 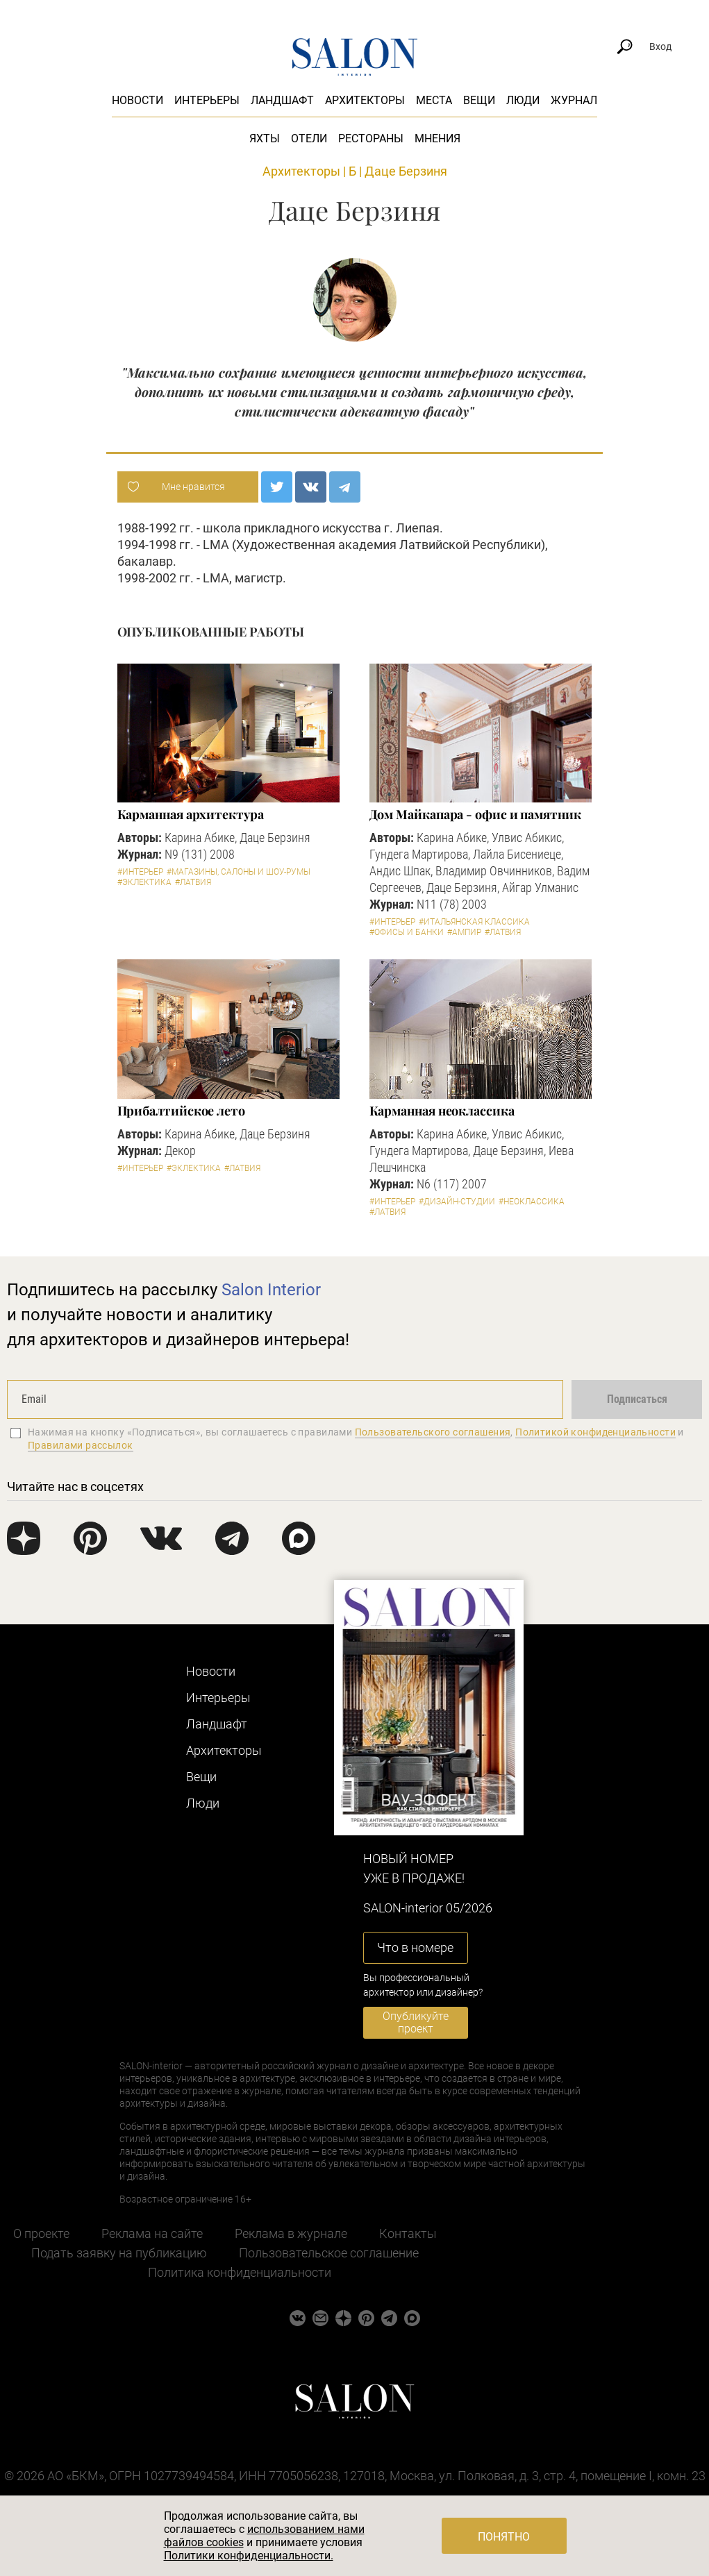 I want to click on Политика конфиденциальности, so click(x=239, y=2272).